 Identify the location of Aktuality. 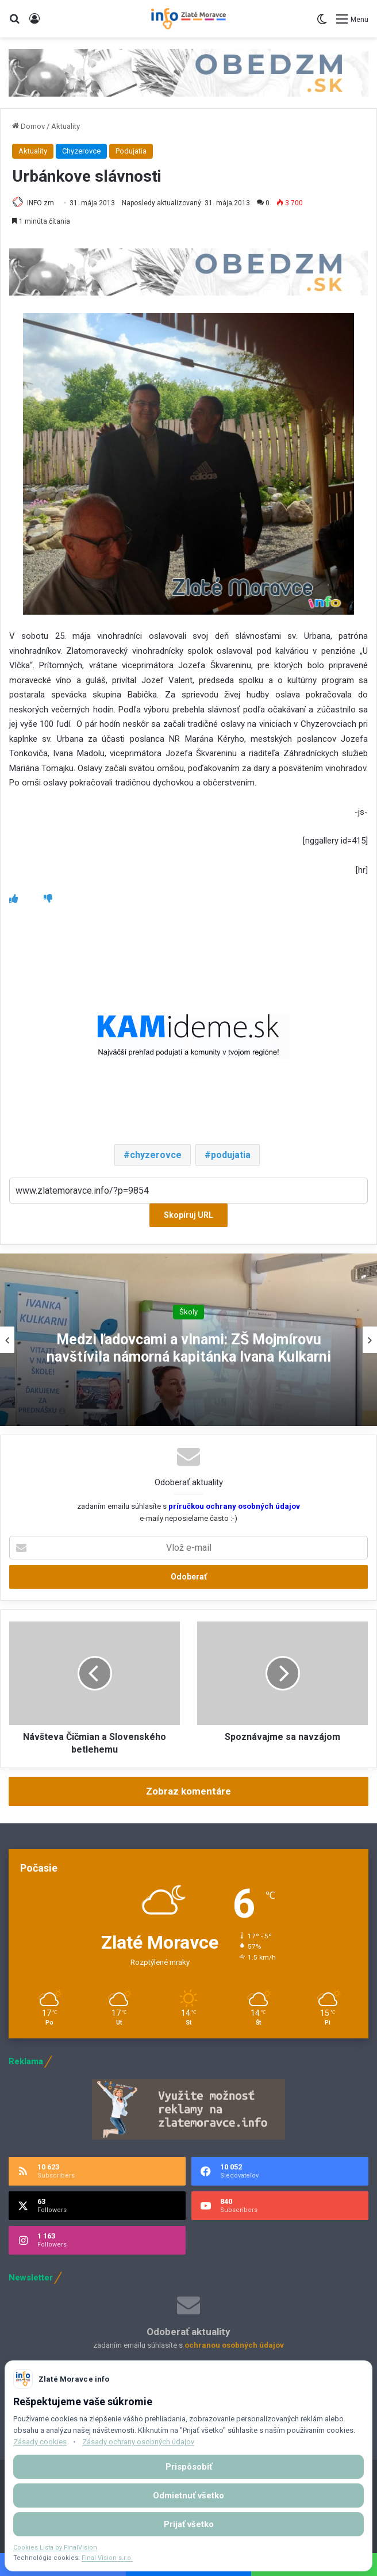
(65, 126).